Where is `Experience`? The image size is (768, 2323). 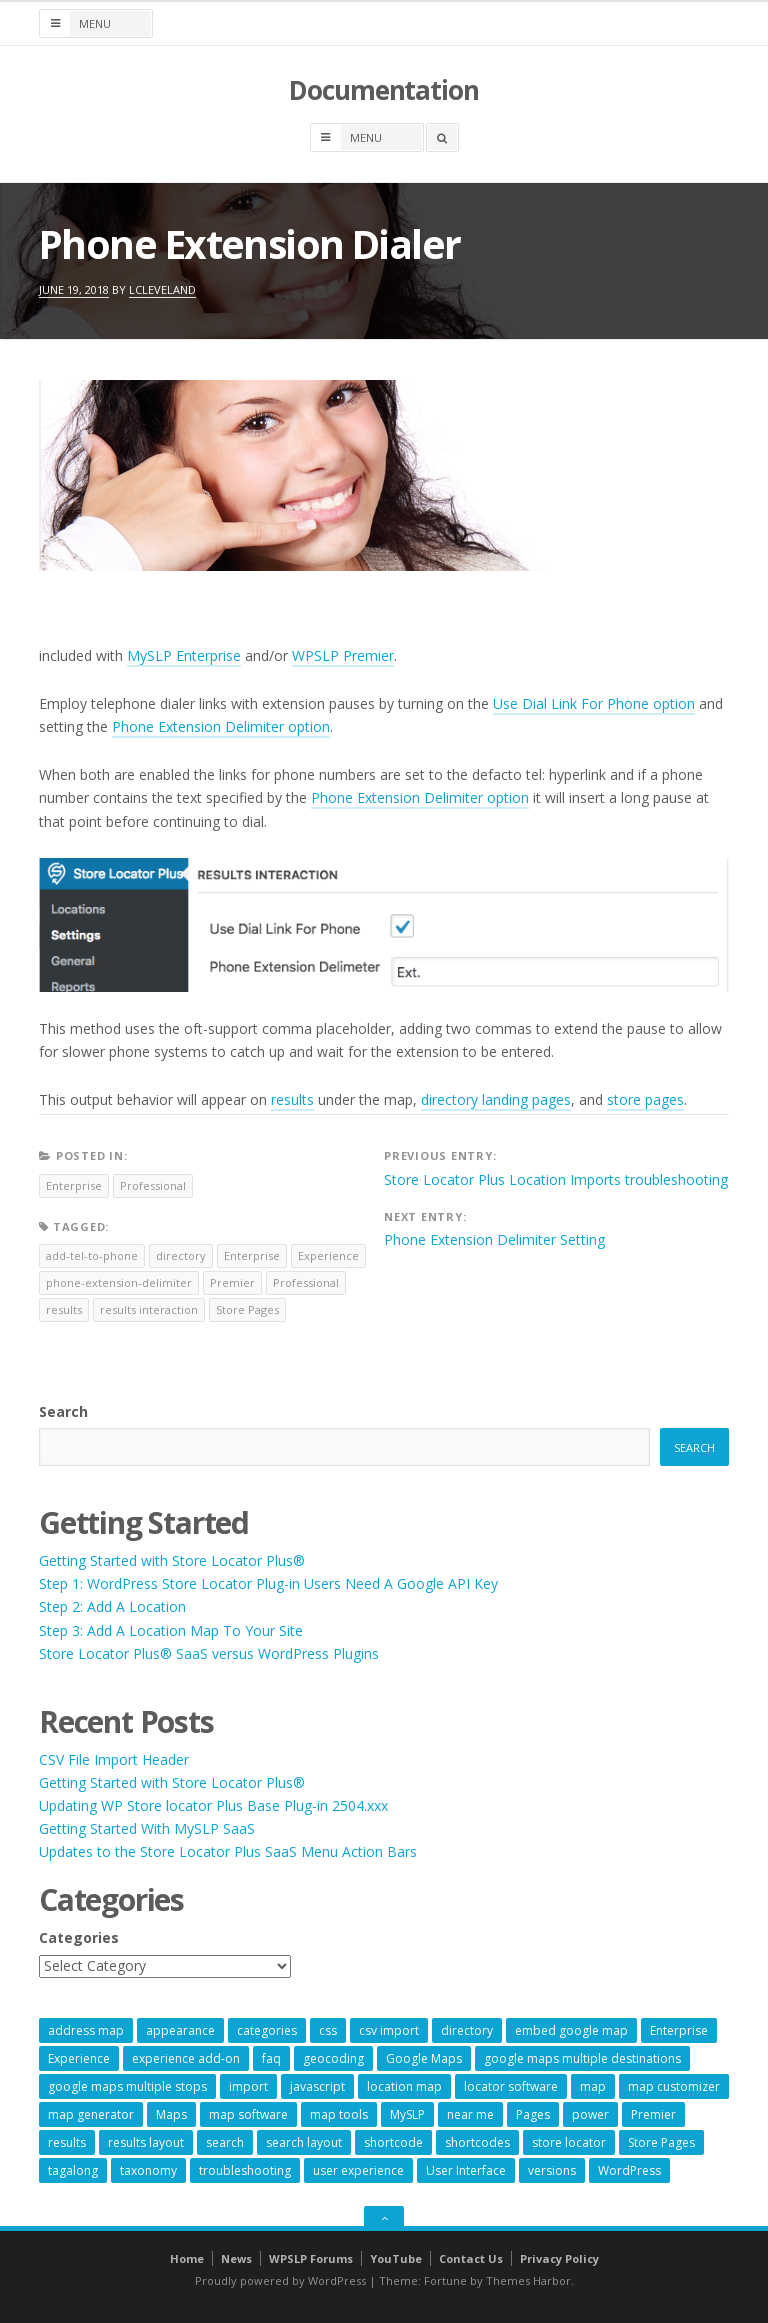
Experience is located at coordinates (328, 1255).